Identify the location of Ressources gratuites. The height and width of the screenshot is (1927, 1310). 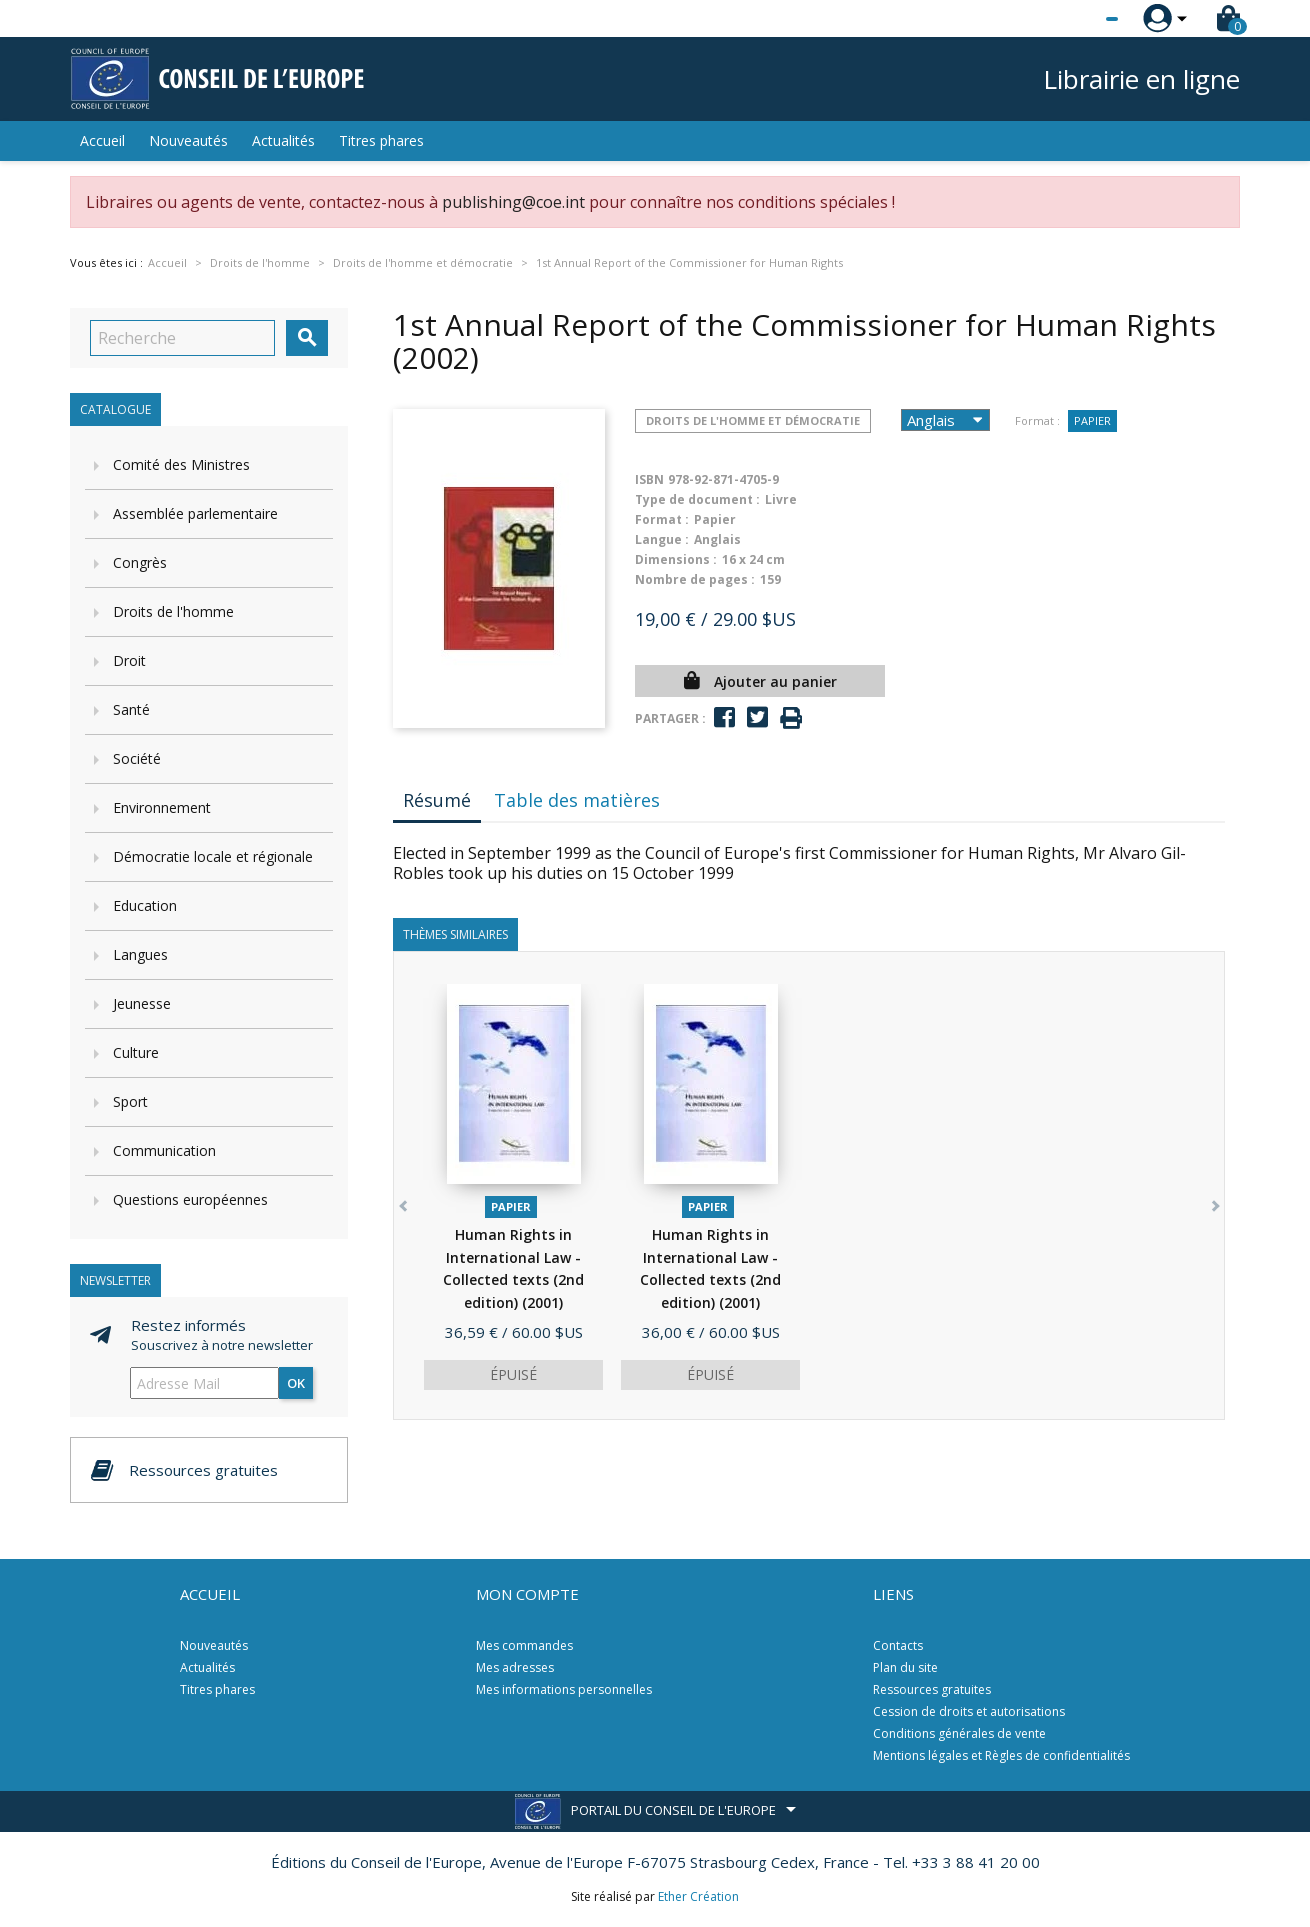
(932, 1689).